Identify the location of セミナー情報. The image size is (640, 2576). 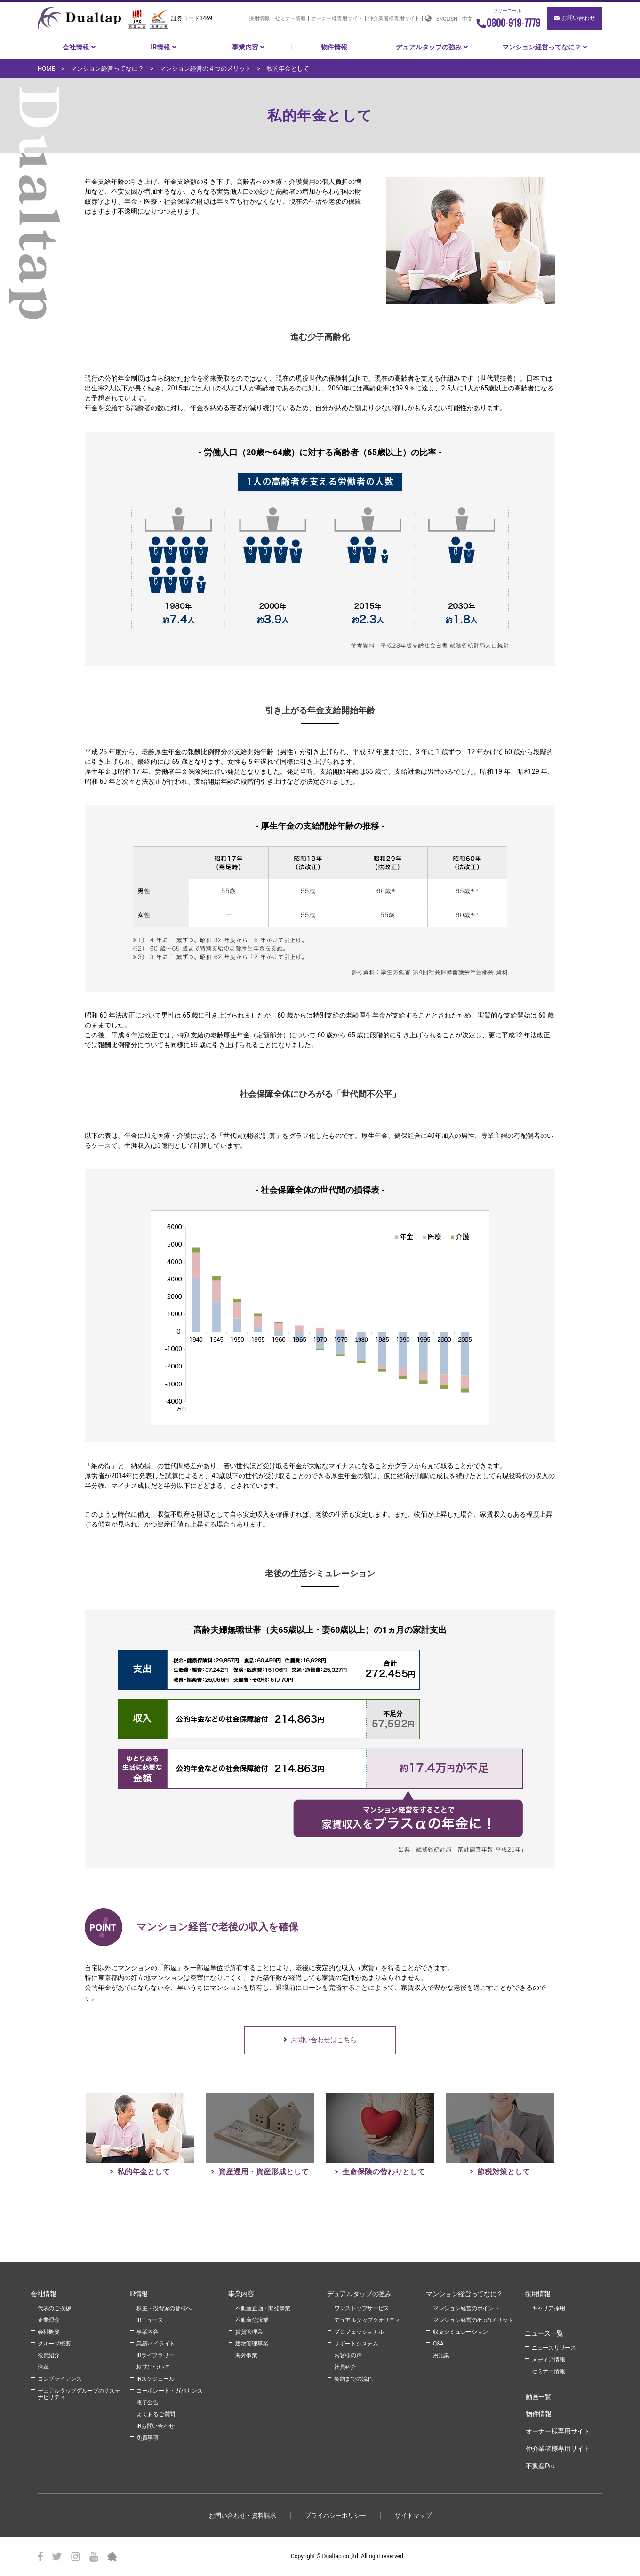
(290, 18).